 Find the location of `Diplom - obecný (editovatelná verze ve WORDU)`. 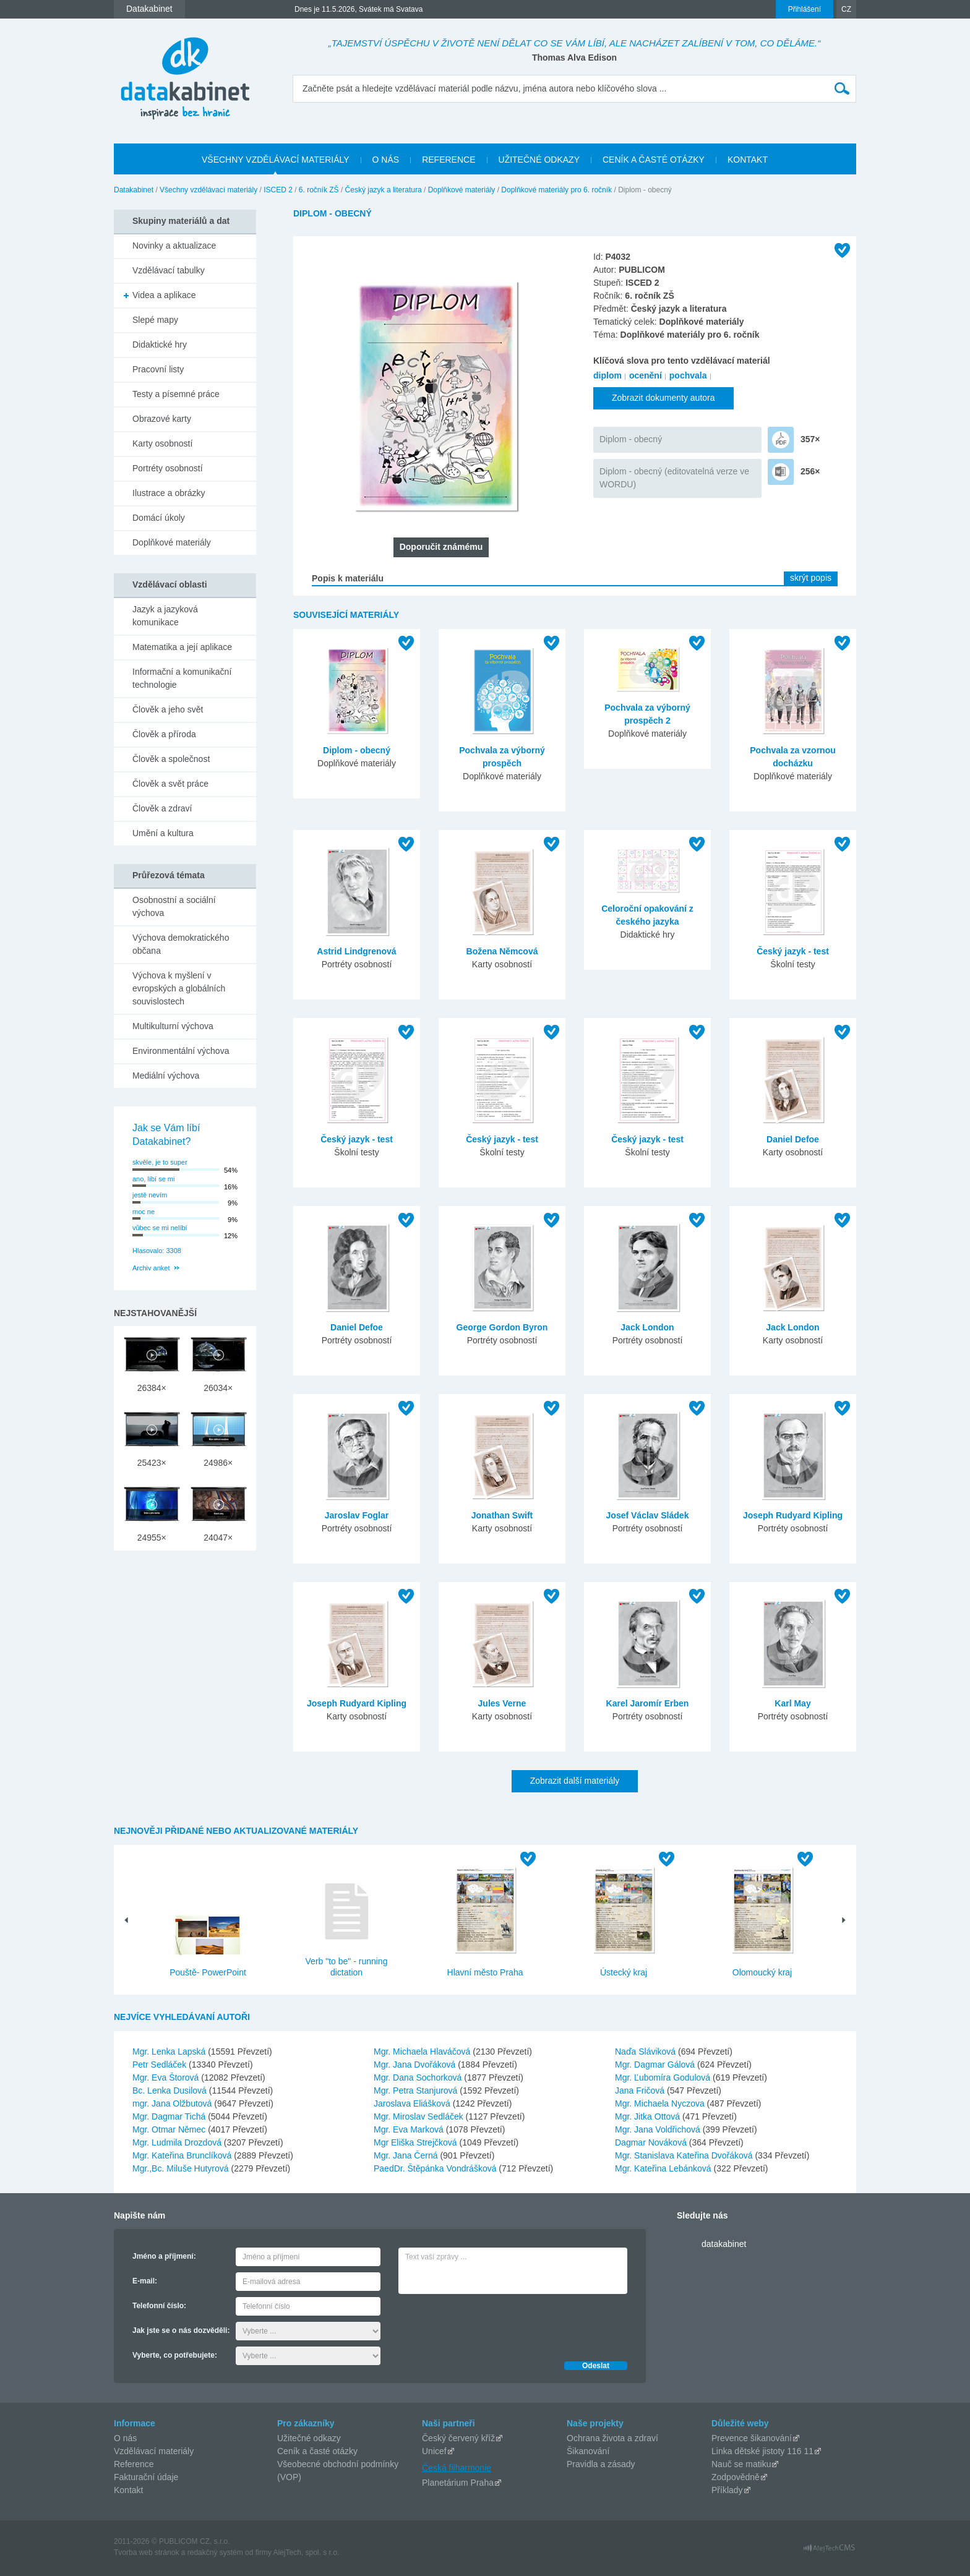

Diplom - obecný (editovatelná verze ve WORDU) is located at coordinates (674, 477).